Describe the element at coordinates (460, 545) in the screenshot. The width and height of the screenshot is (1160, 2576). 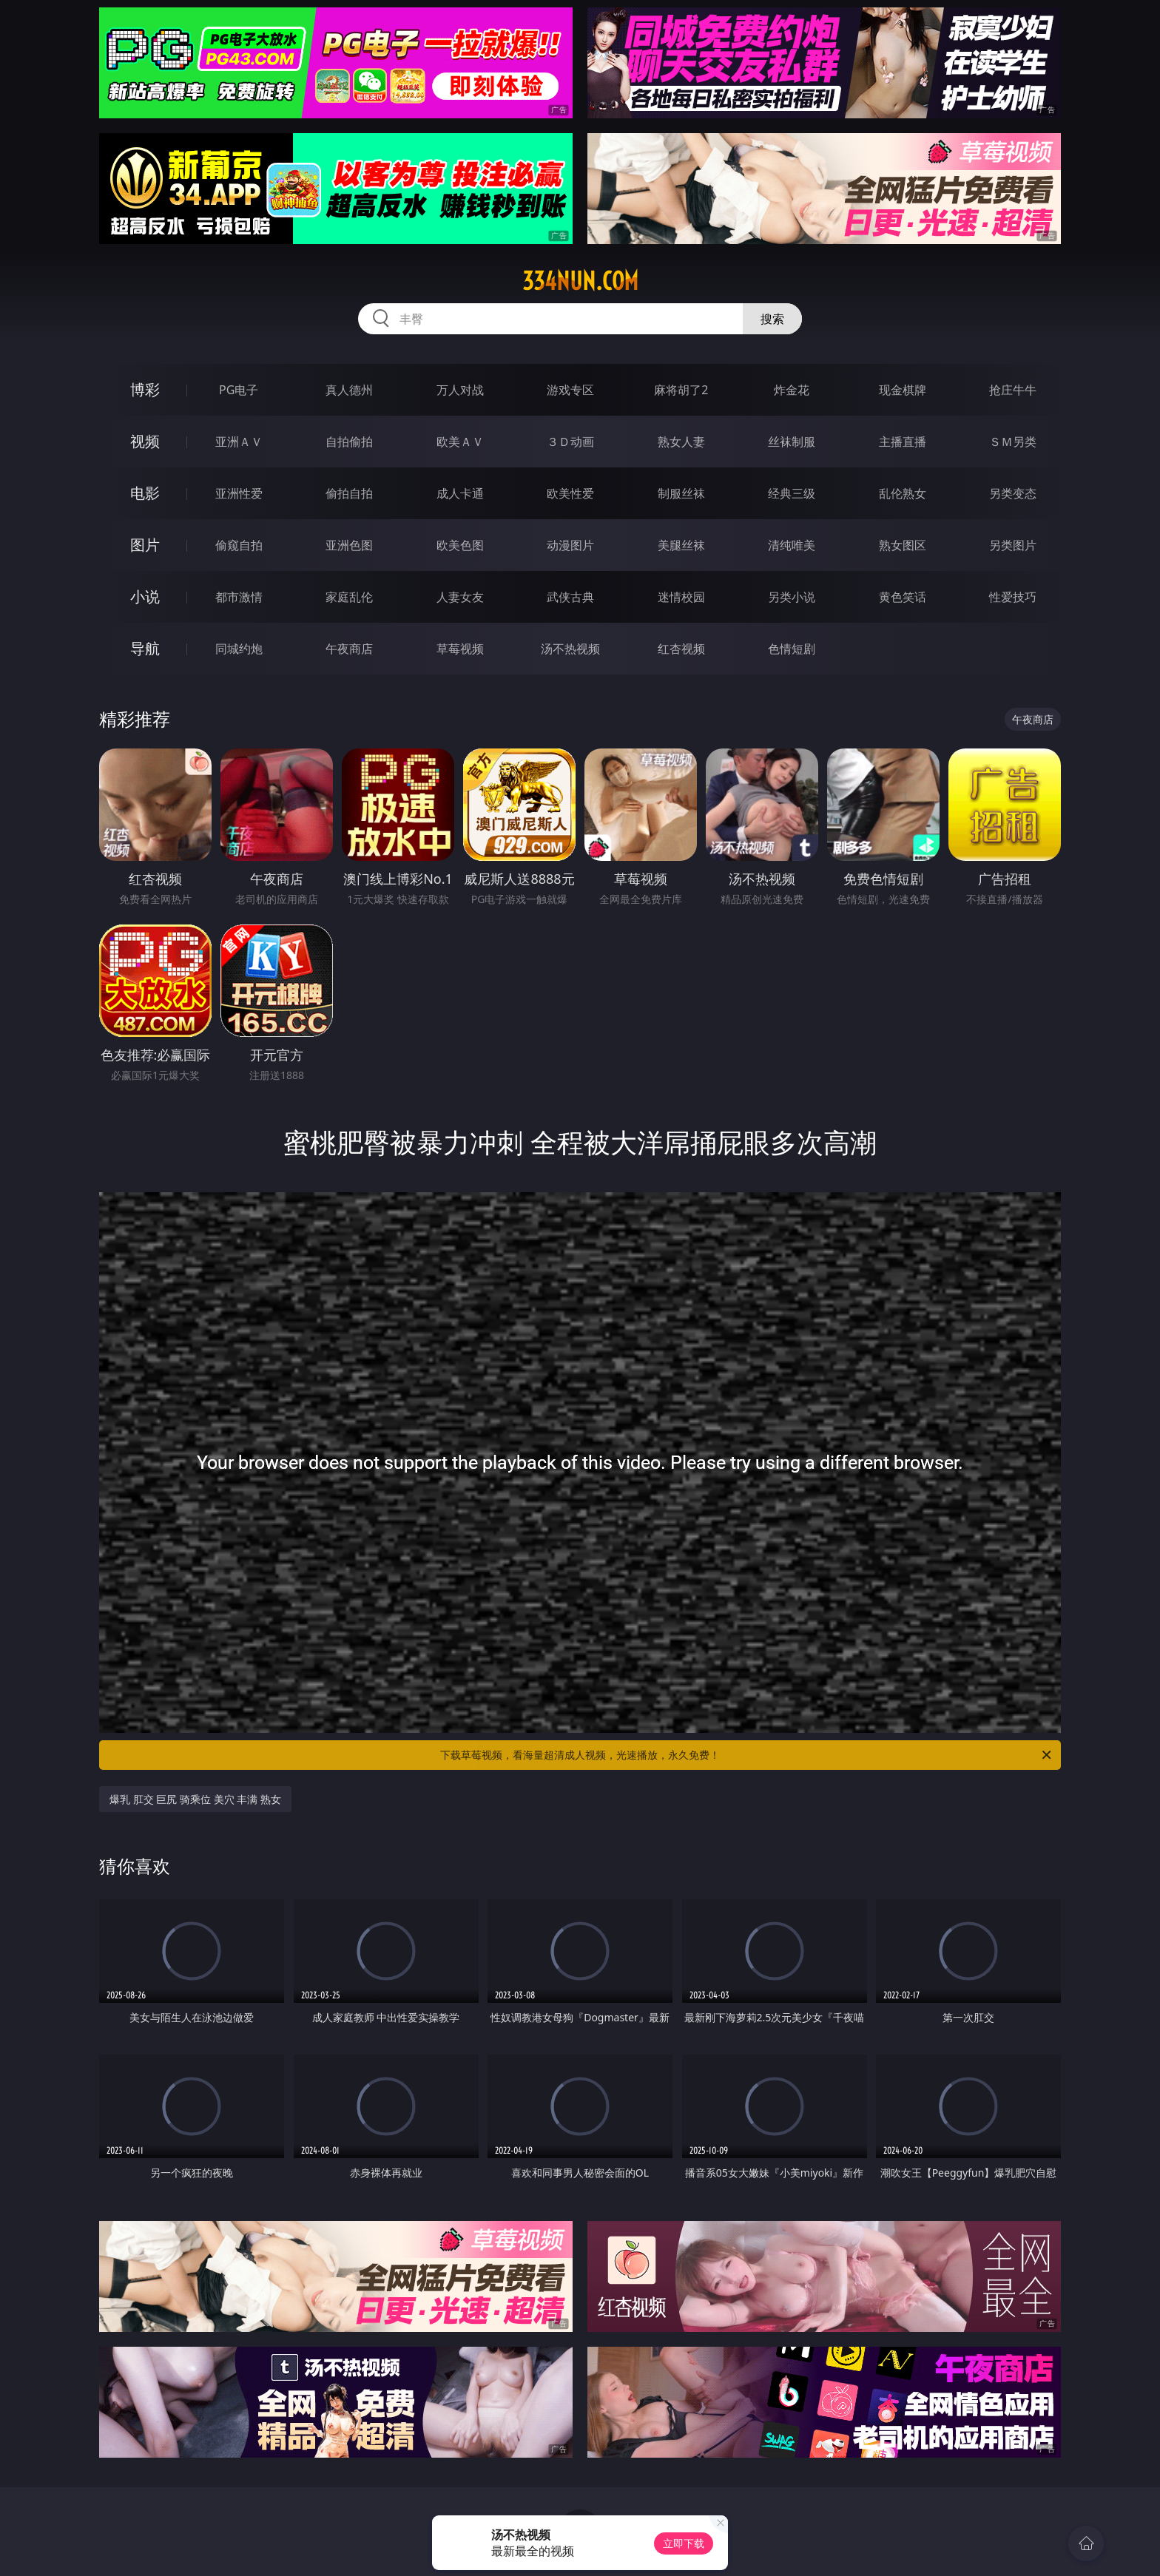
I see `欧美色图` at that location.